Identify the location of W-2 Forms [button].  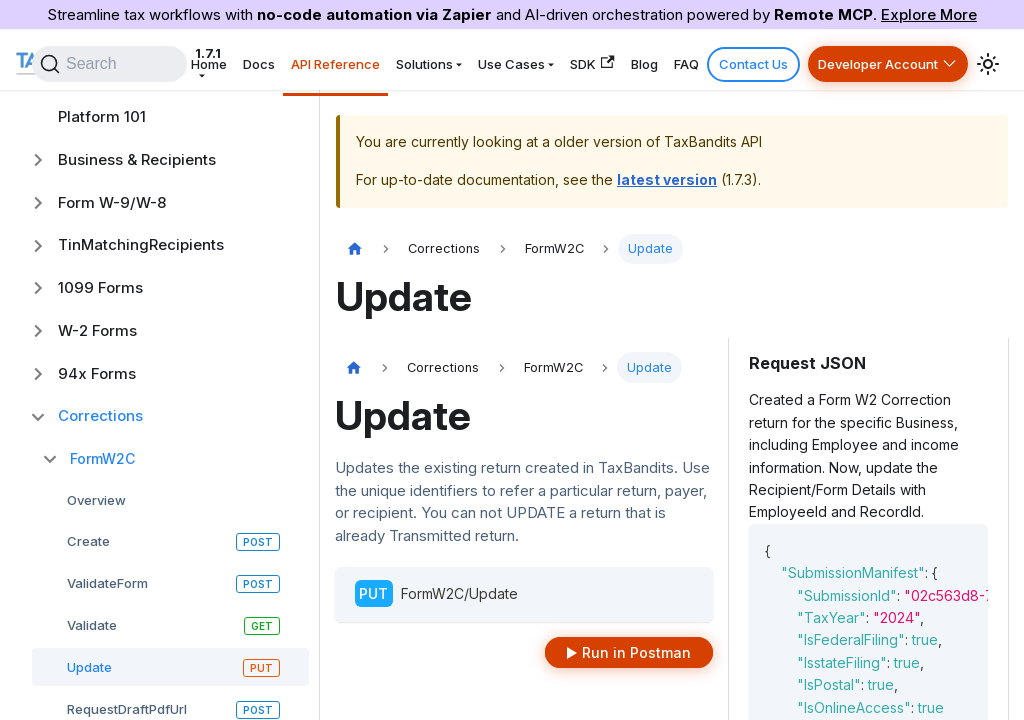
(97, 330).